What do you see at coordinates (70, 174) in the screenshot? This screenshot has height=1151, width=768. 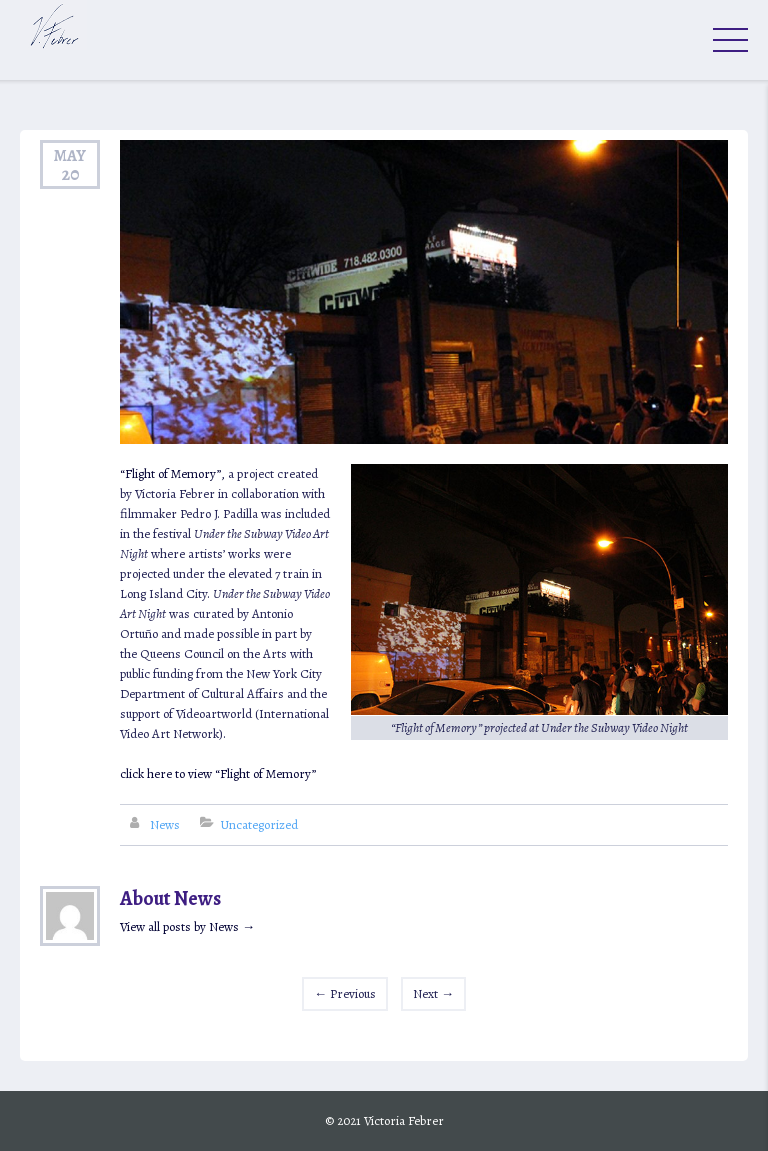 I see `20` at bounding box center [70, 174].